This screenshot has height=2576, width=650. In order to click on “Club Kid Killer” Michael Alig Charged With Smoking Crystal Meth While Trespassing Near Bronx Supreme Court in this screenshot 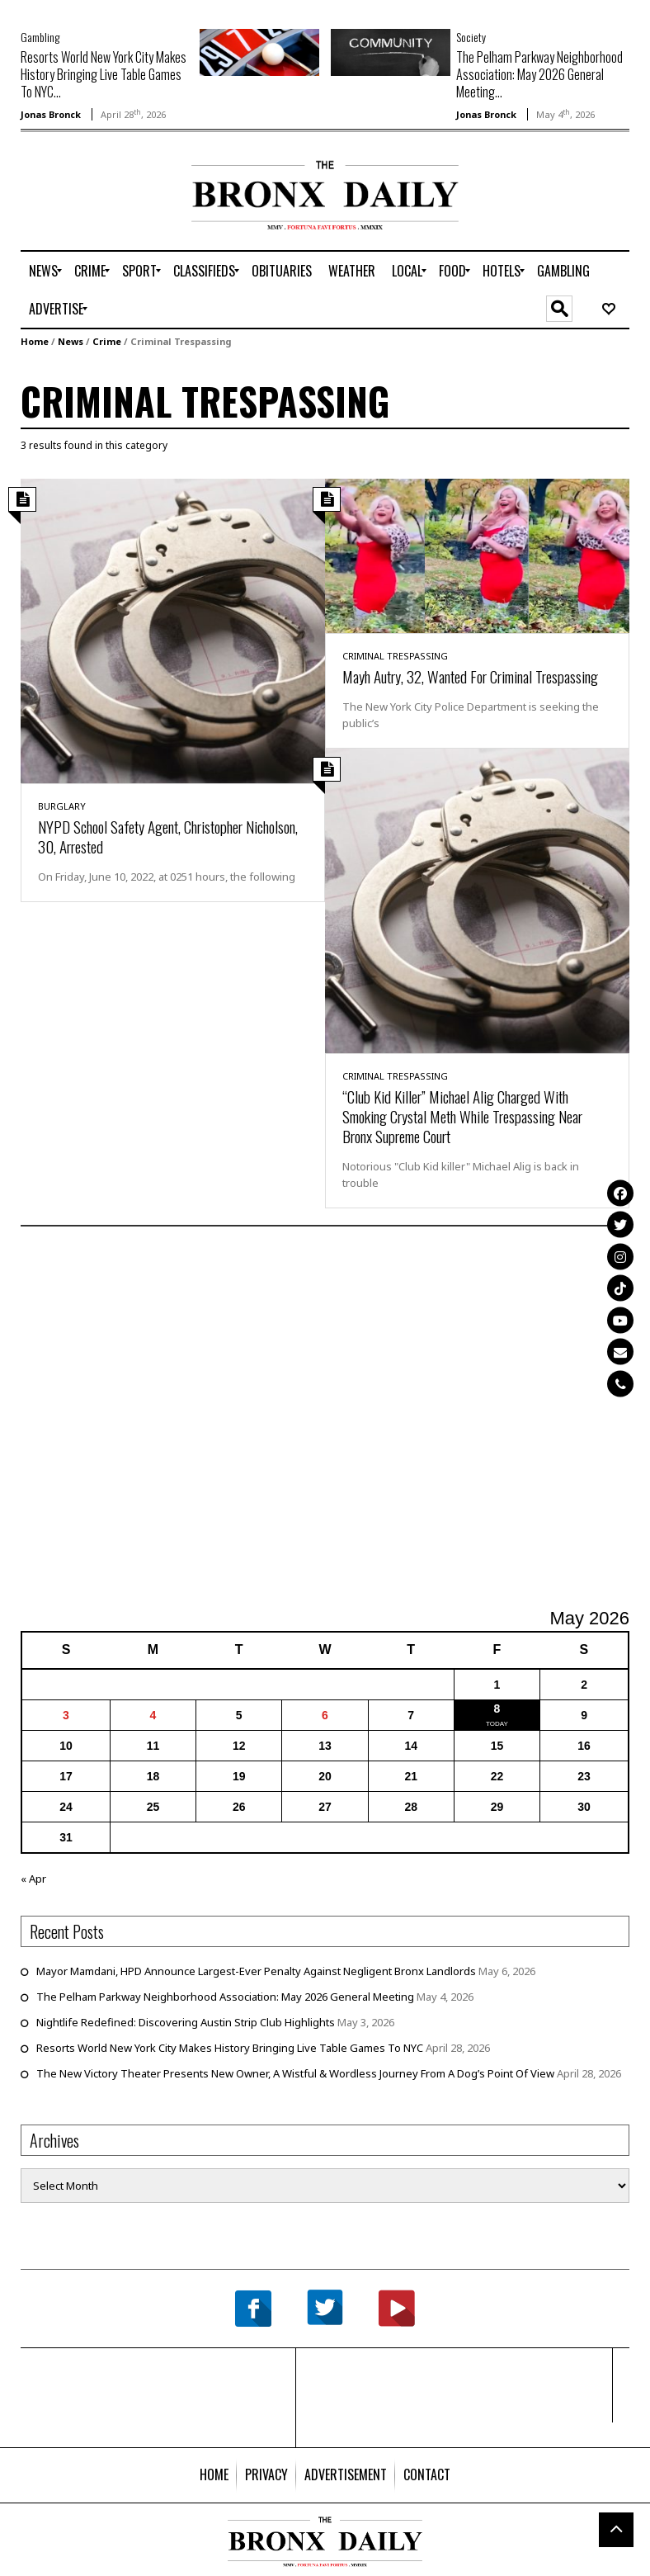, I will do `click(462, 1116)`.